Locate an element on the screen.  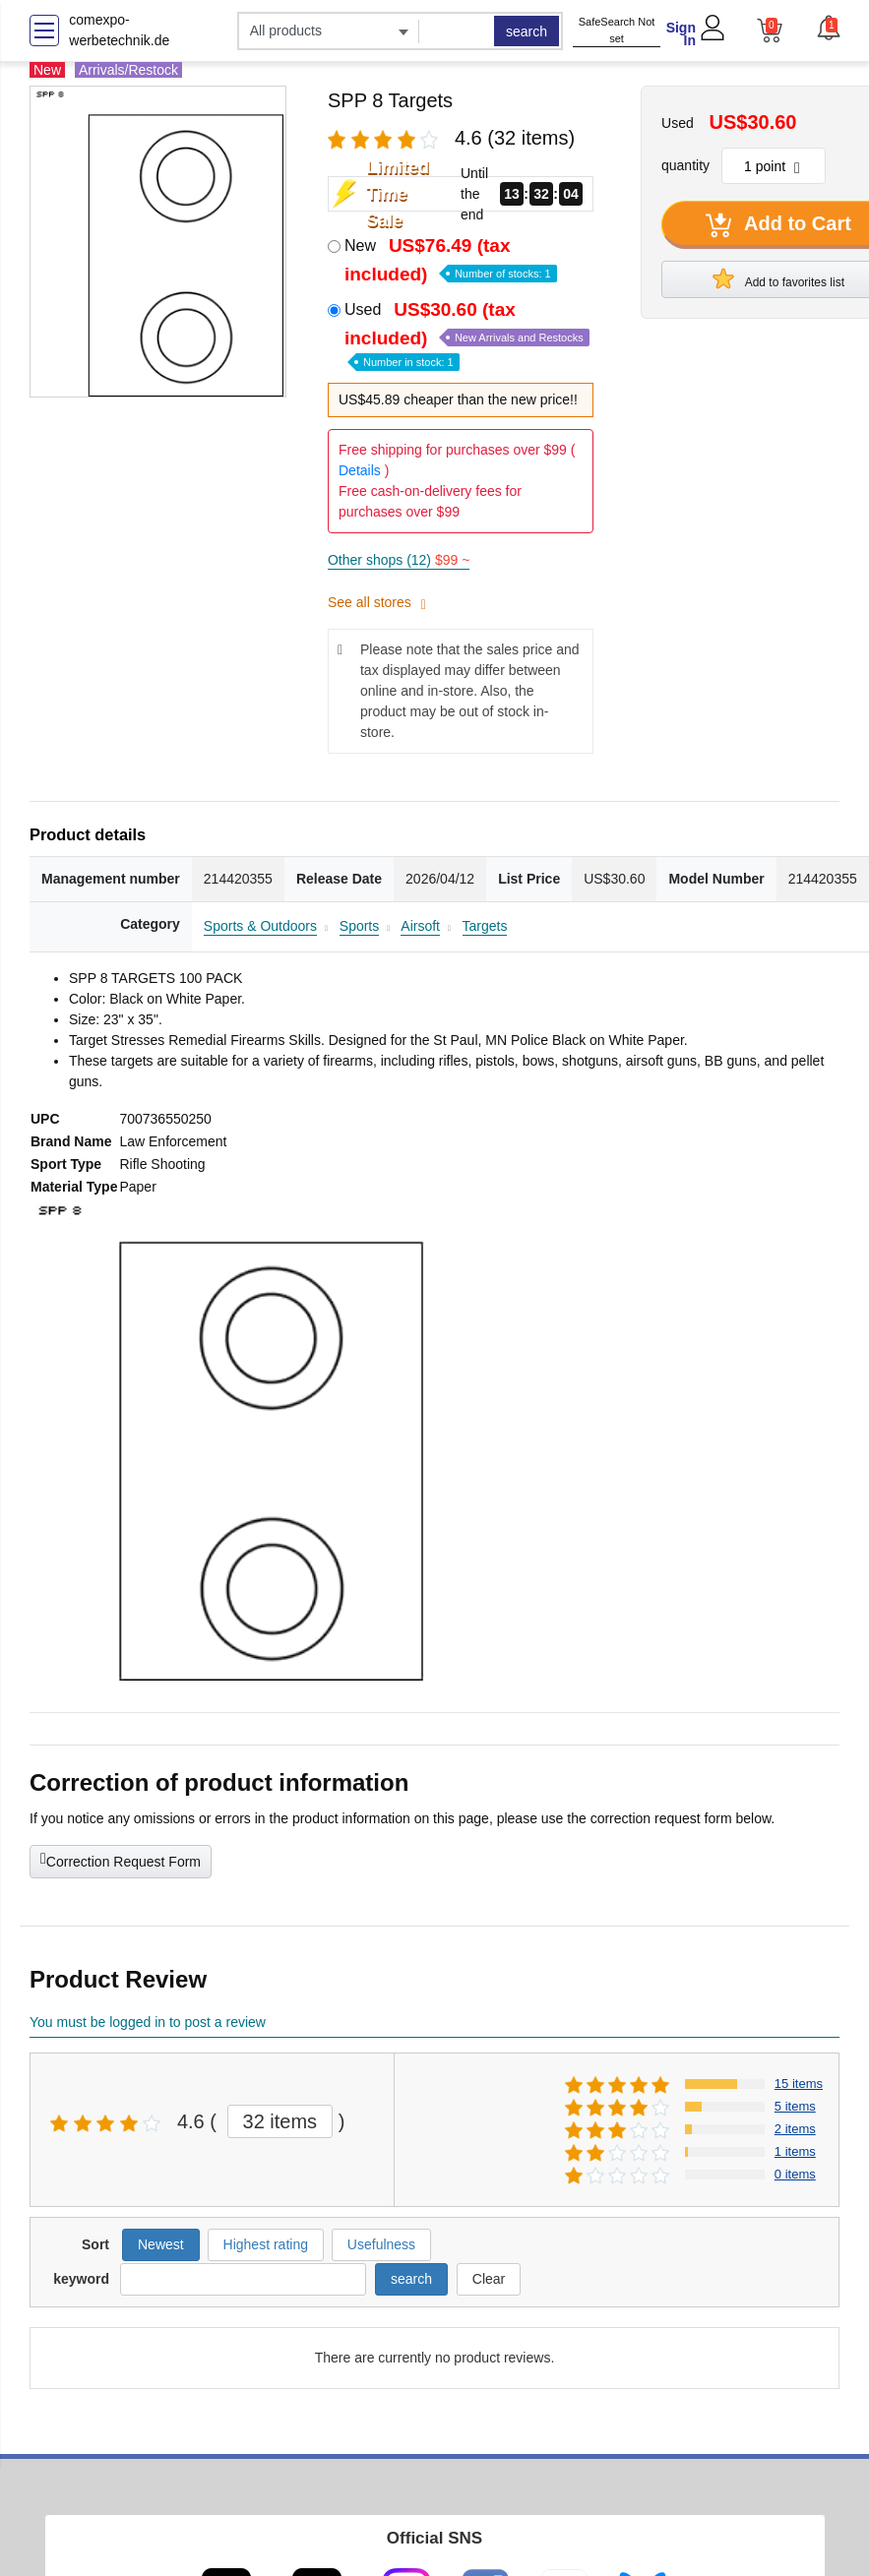
Used is located at coordinates (467, 334).